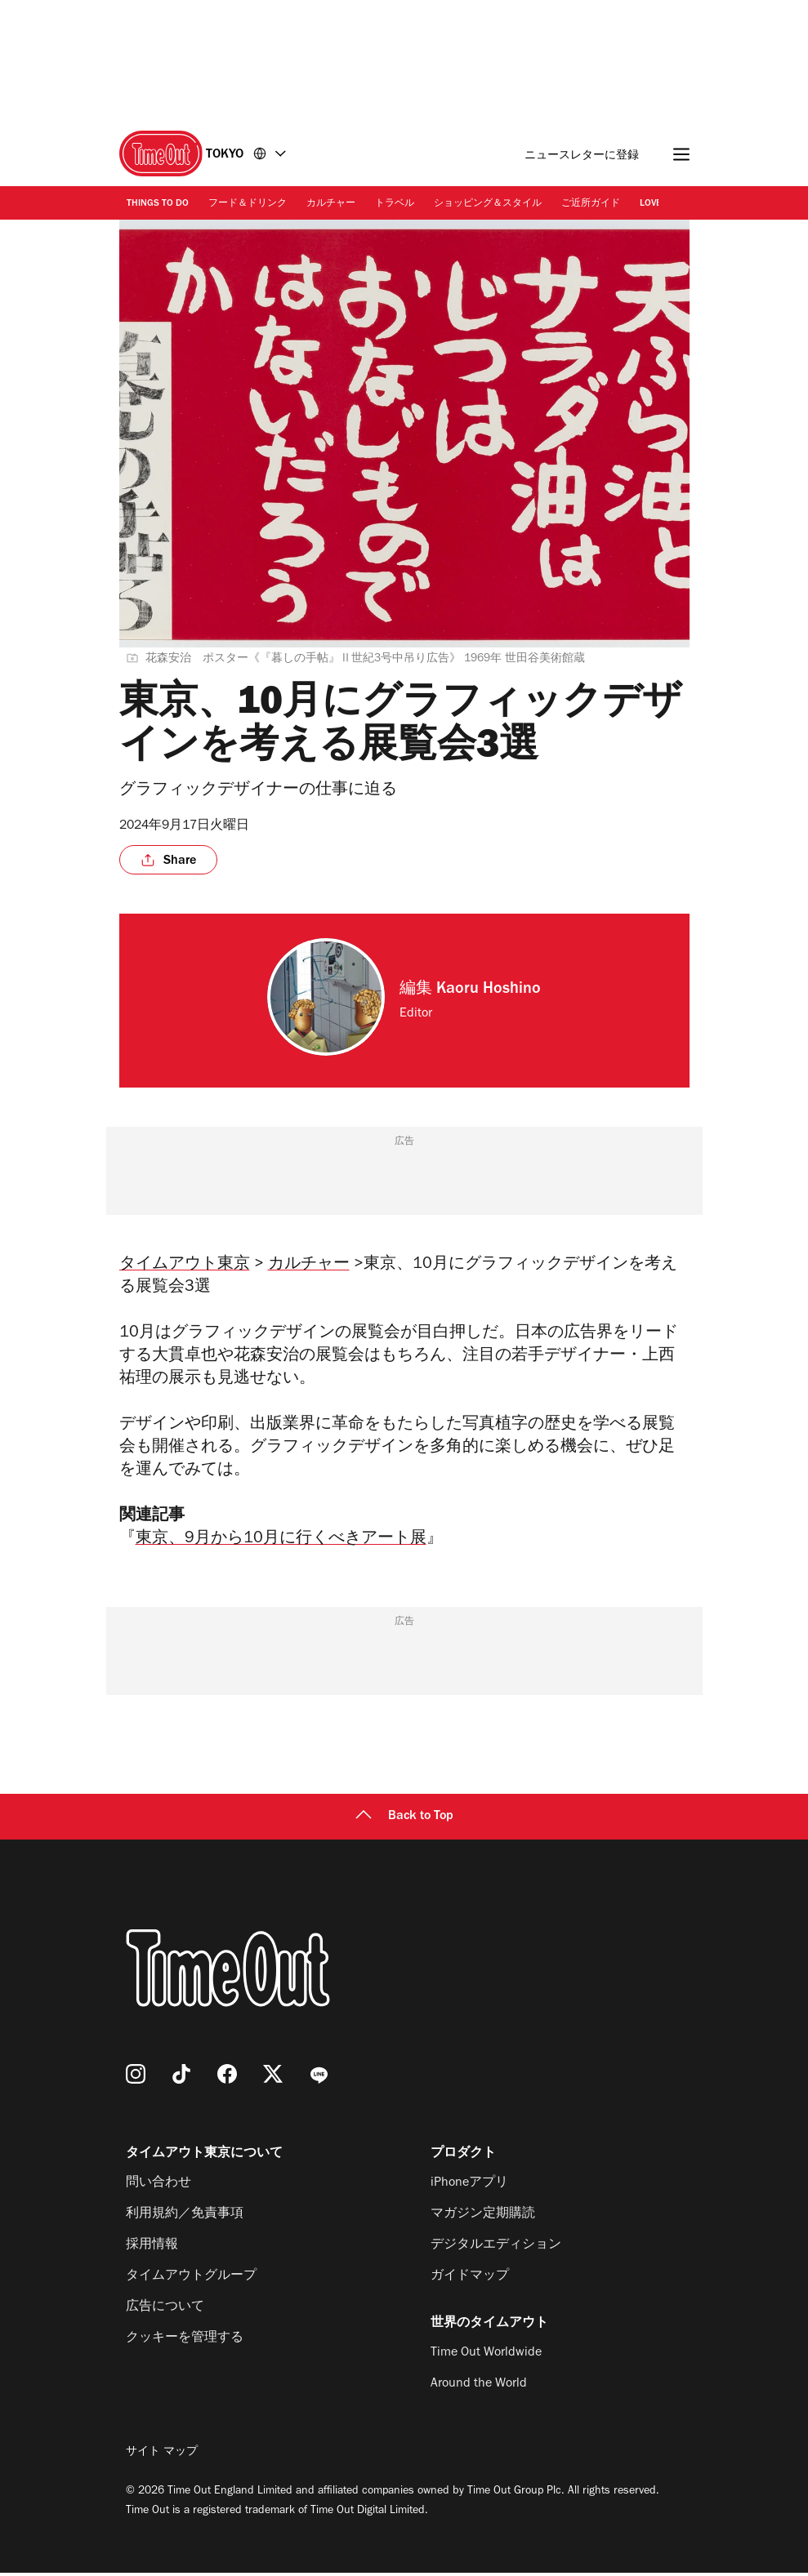 The image size is (808, 2576). Describe the element at coordinates (247, 204) in the screenshot. I see `フード＆ドリンク` at that location.